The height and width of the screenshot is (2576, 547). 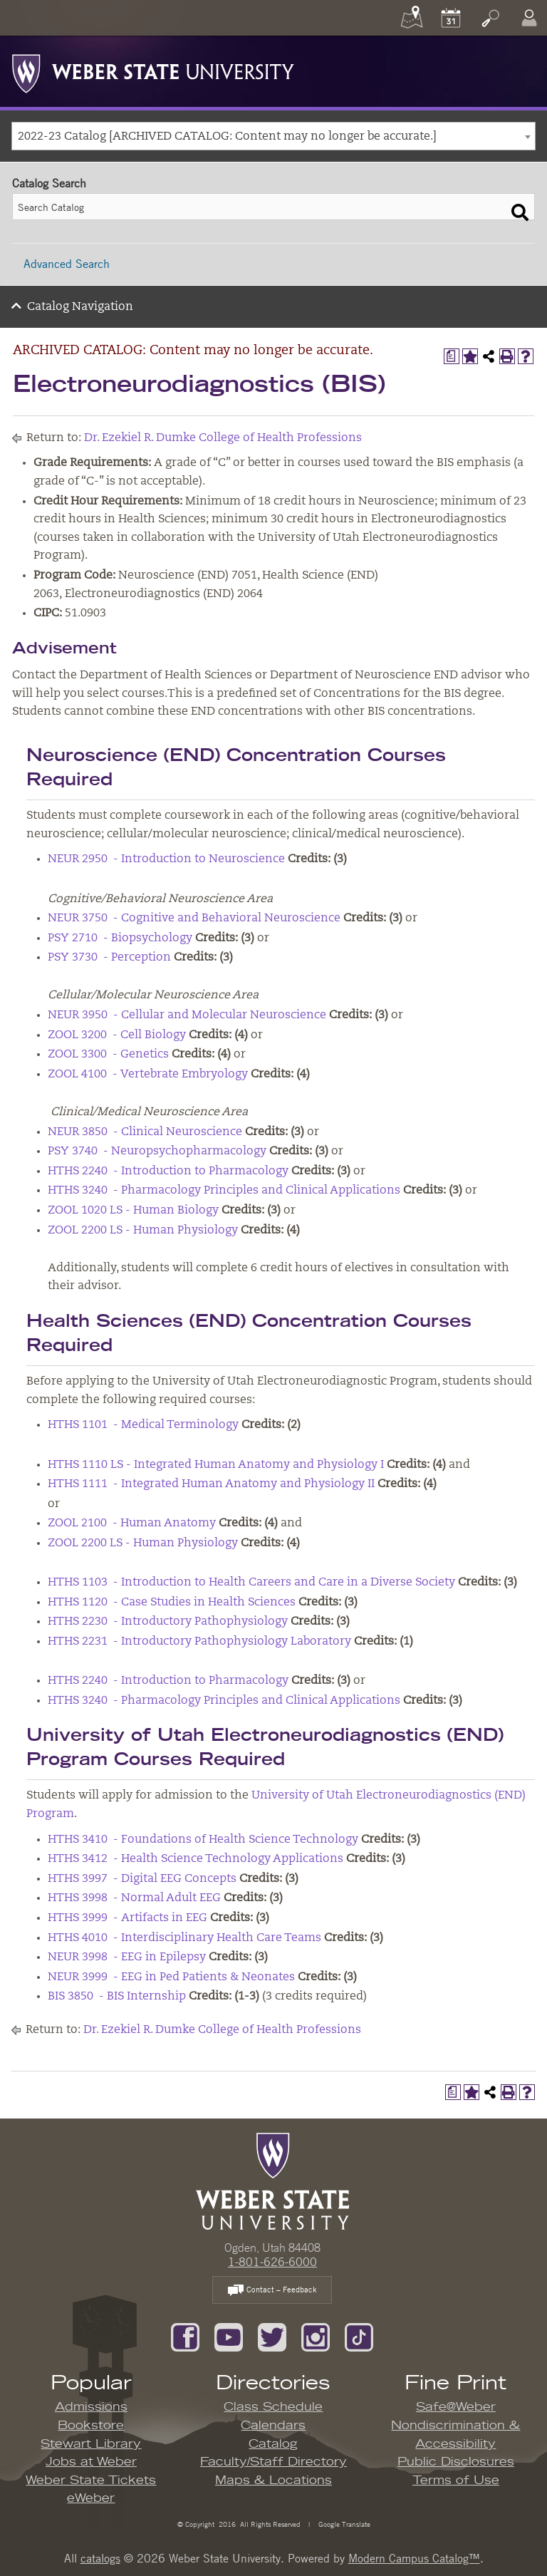 What do you see at coordinates (100, 2558) in the screenshot?
I see `catalogs` at bounding box center [100, 2558].